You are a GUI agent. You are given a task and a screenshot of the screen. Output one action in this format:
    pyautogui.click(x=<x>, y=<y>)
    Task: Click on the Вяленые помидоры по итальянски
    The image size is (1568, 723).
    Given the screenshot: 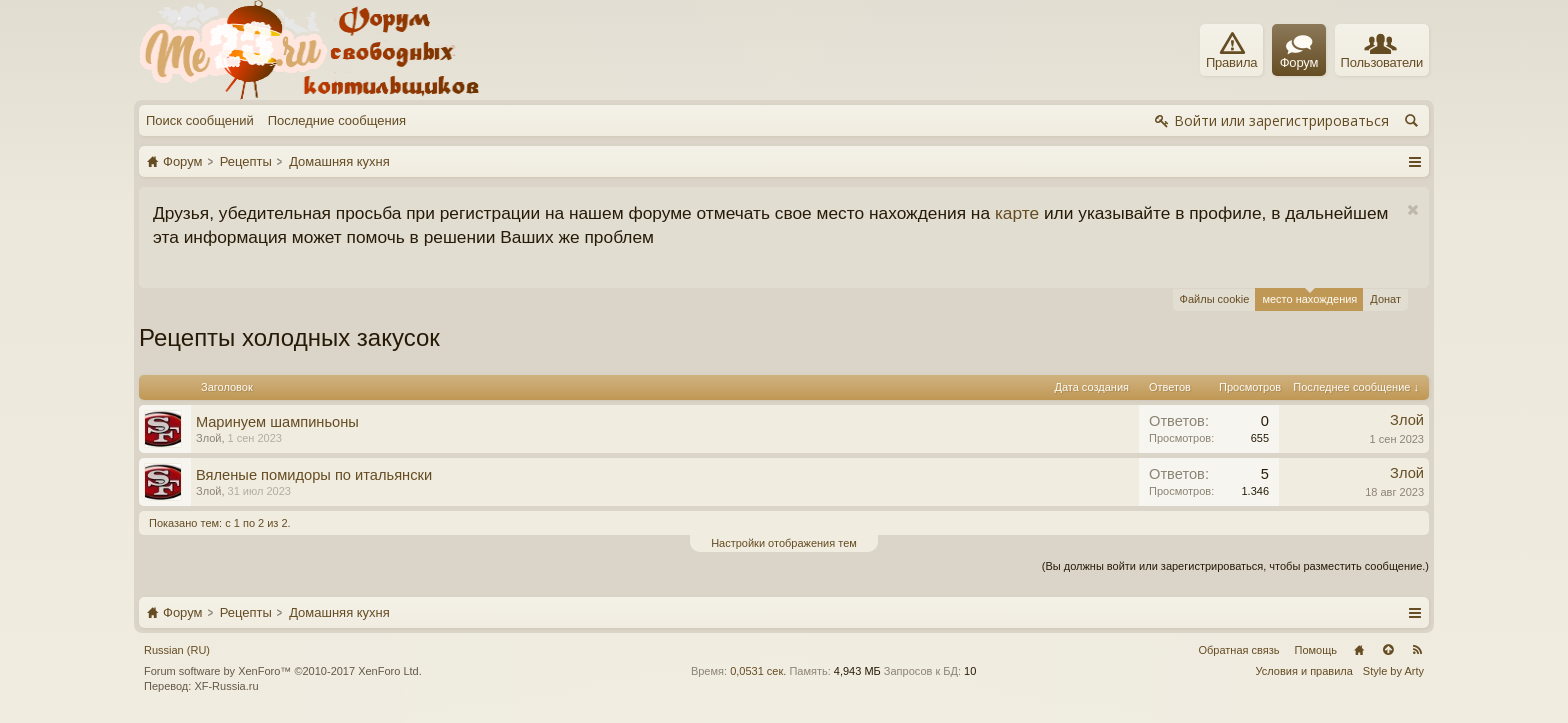 What is the action you would take?
    pyautogui.click(x=314, y=475)
    